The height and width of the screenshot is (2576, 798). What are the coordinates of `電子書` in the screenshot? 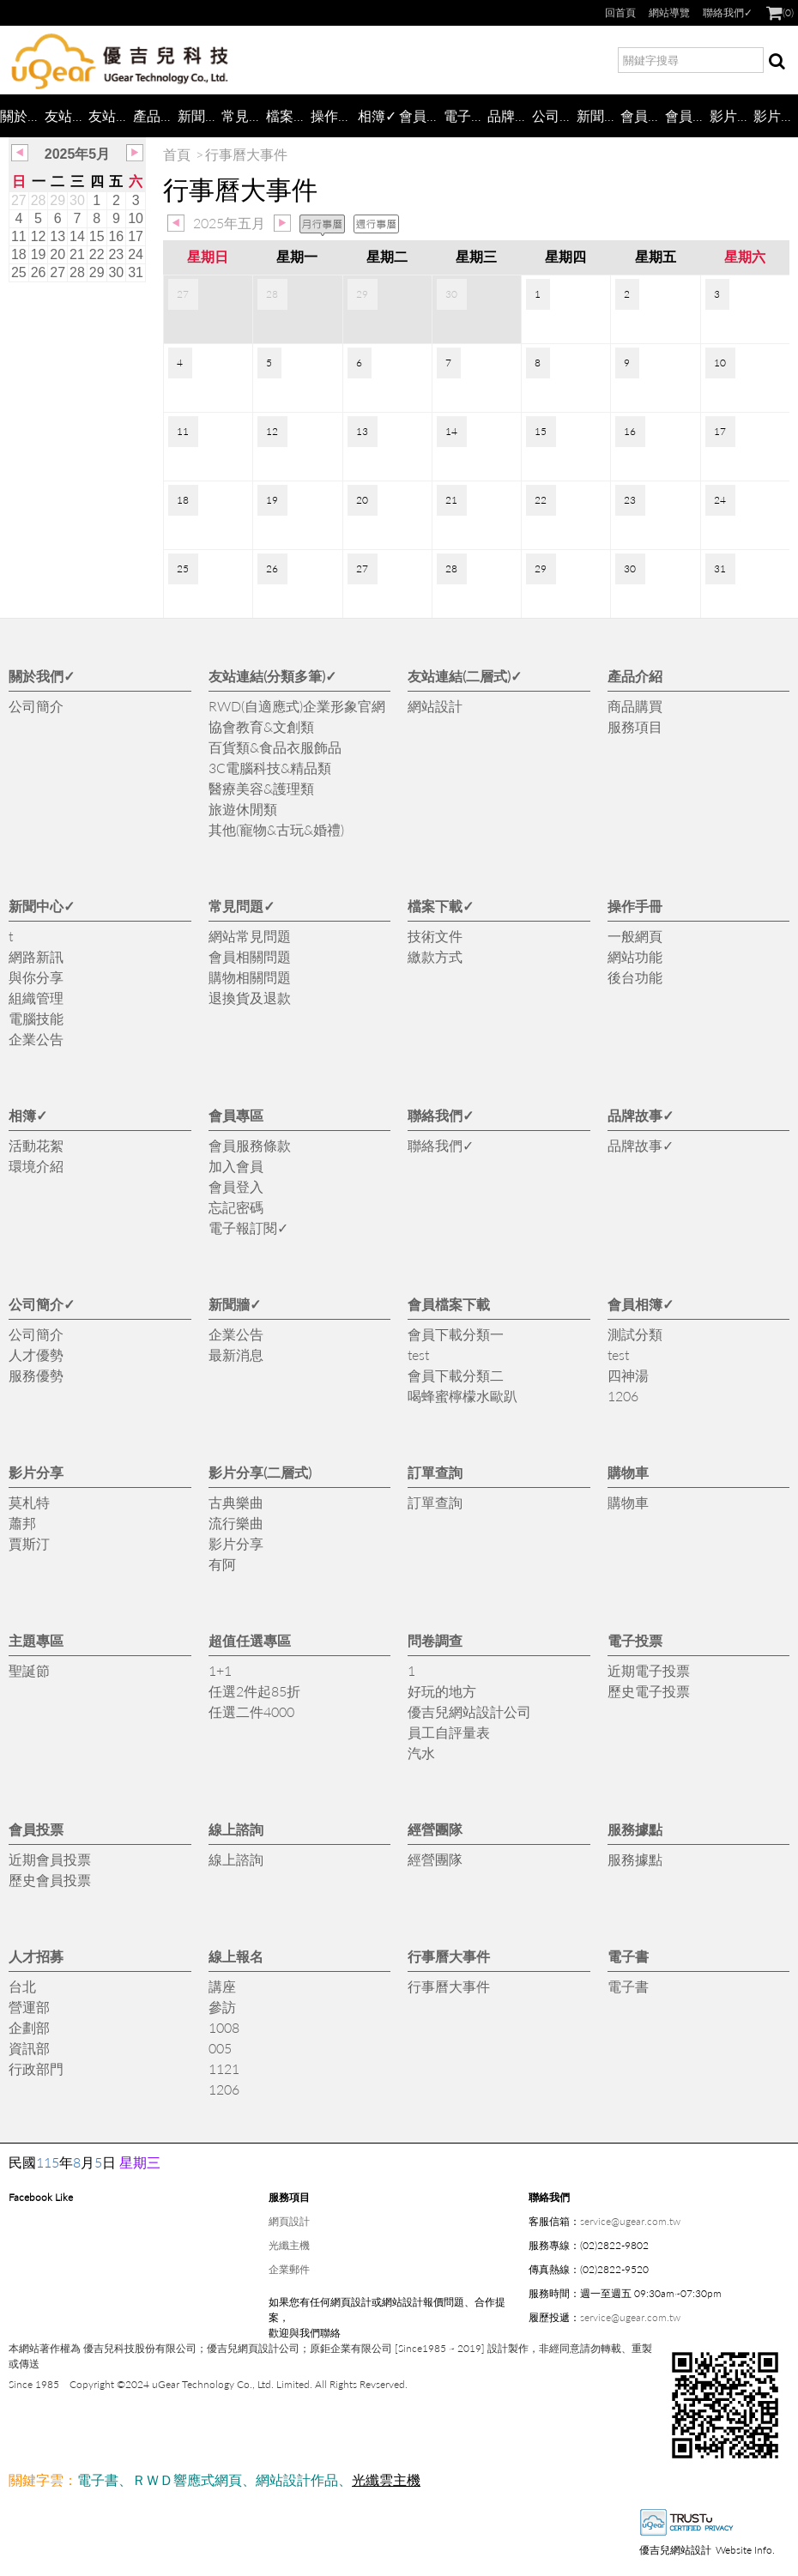 It's located at (628, 1956).